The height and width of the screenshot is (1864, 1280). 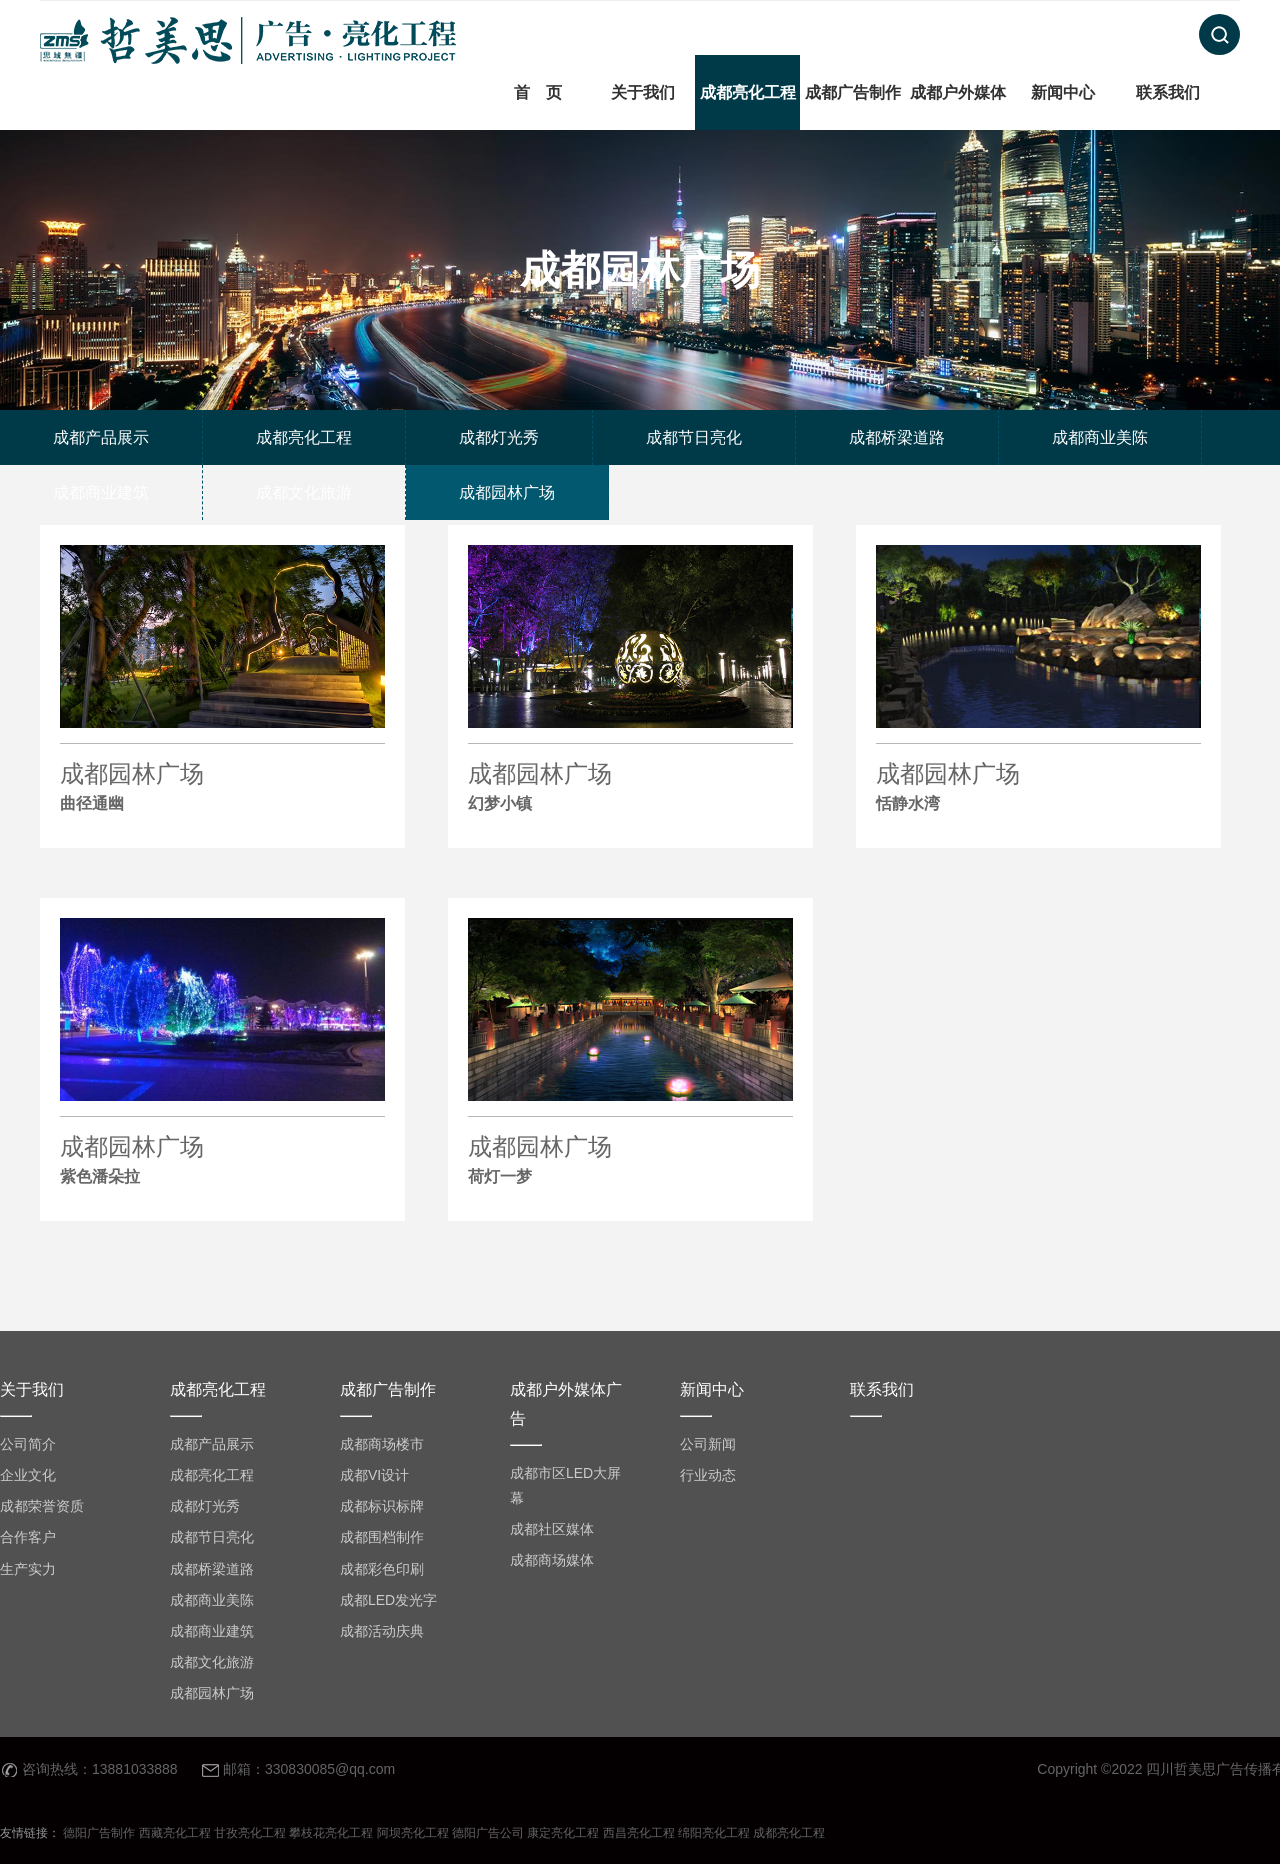 I want to click on 阿坝亮化工程, so click(x=413, y=1833).